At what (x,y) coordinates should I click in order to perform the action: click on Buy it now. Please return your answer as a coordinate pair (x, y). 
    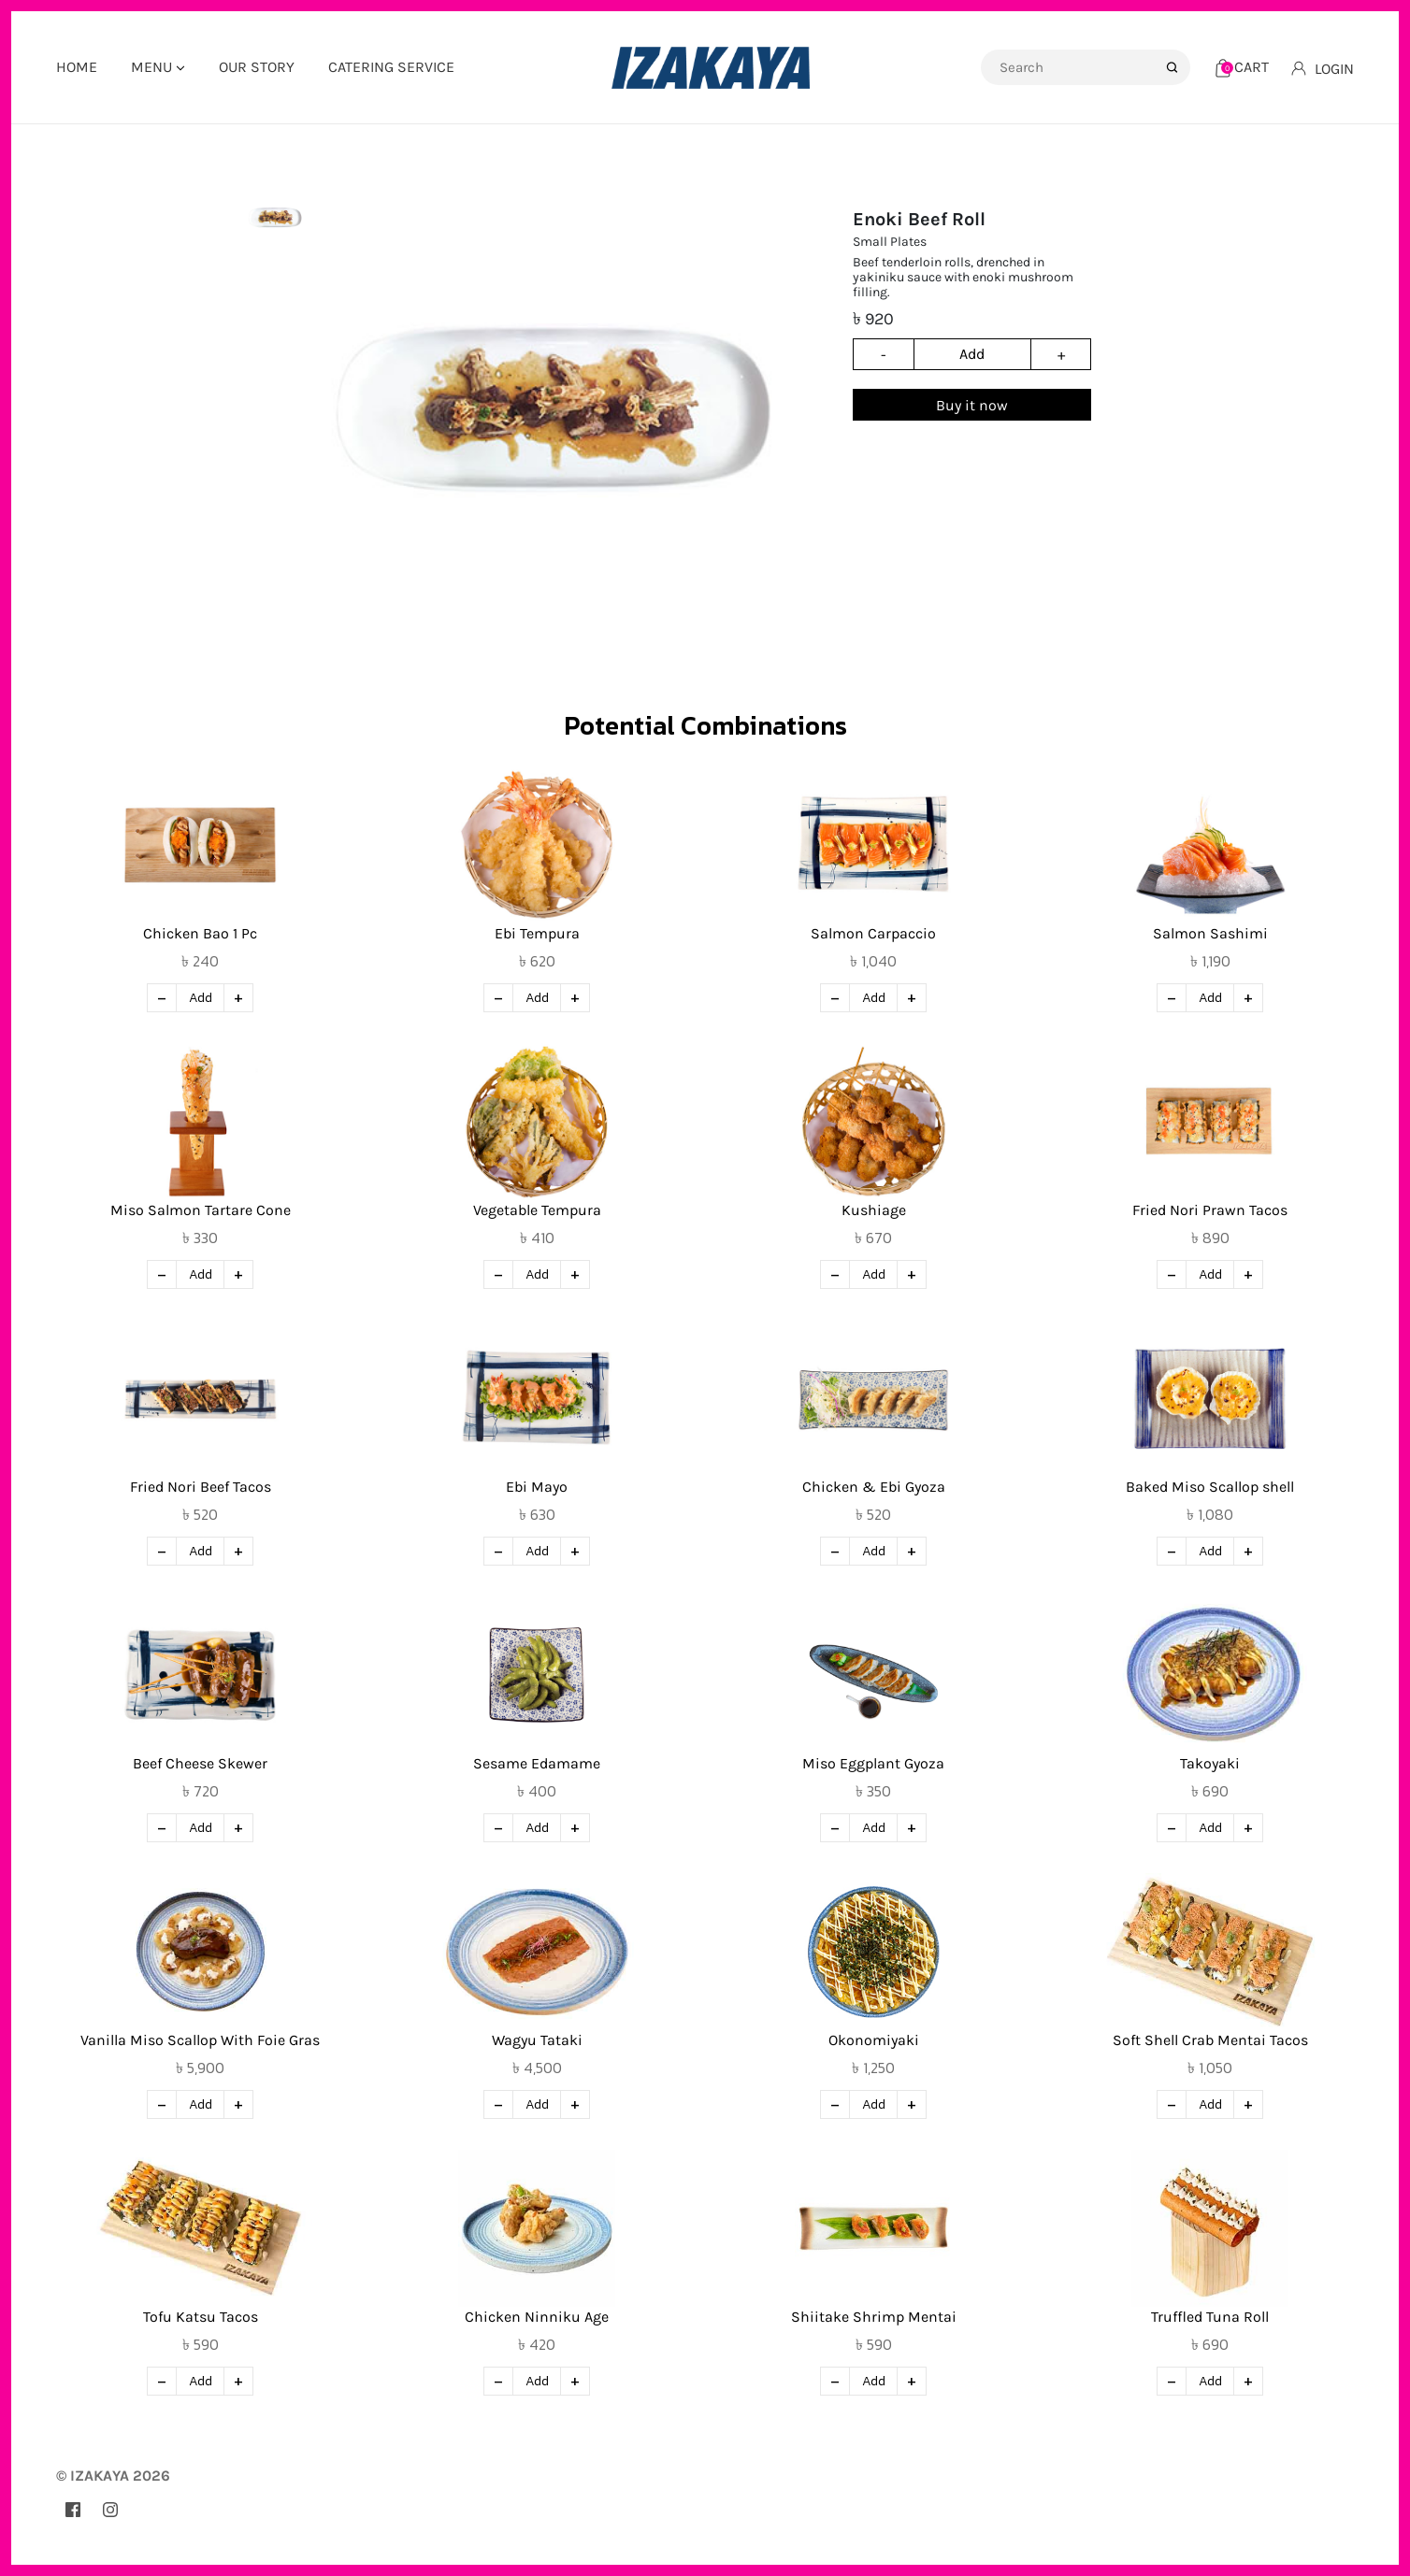
    Looking at the image, I should click on (972, 405).